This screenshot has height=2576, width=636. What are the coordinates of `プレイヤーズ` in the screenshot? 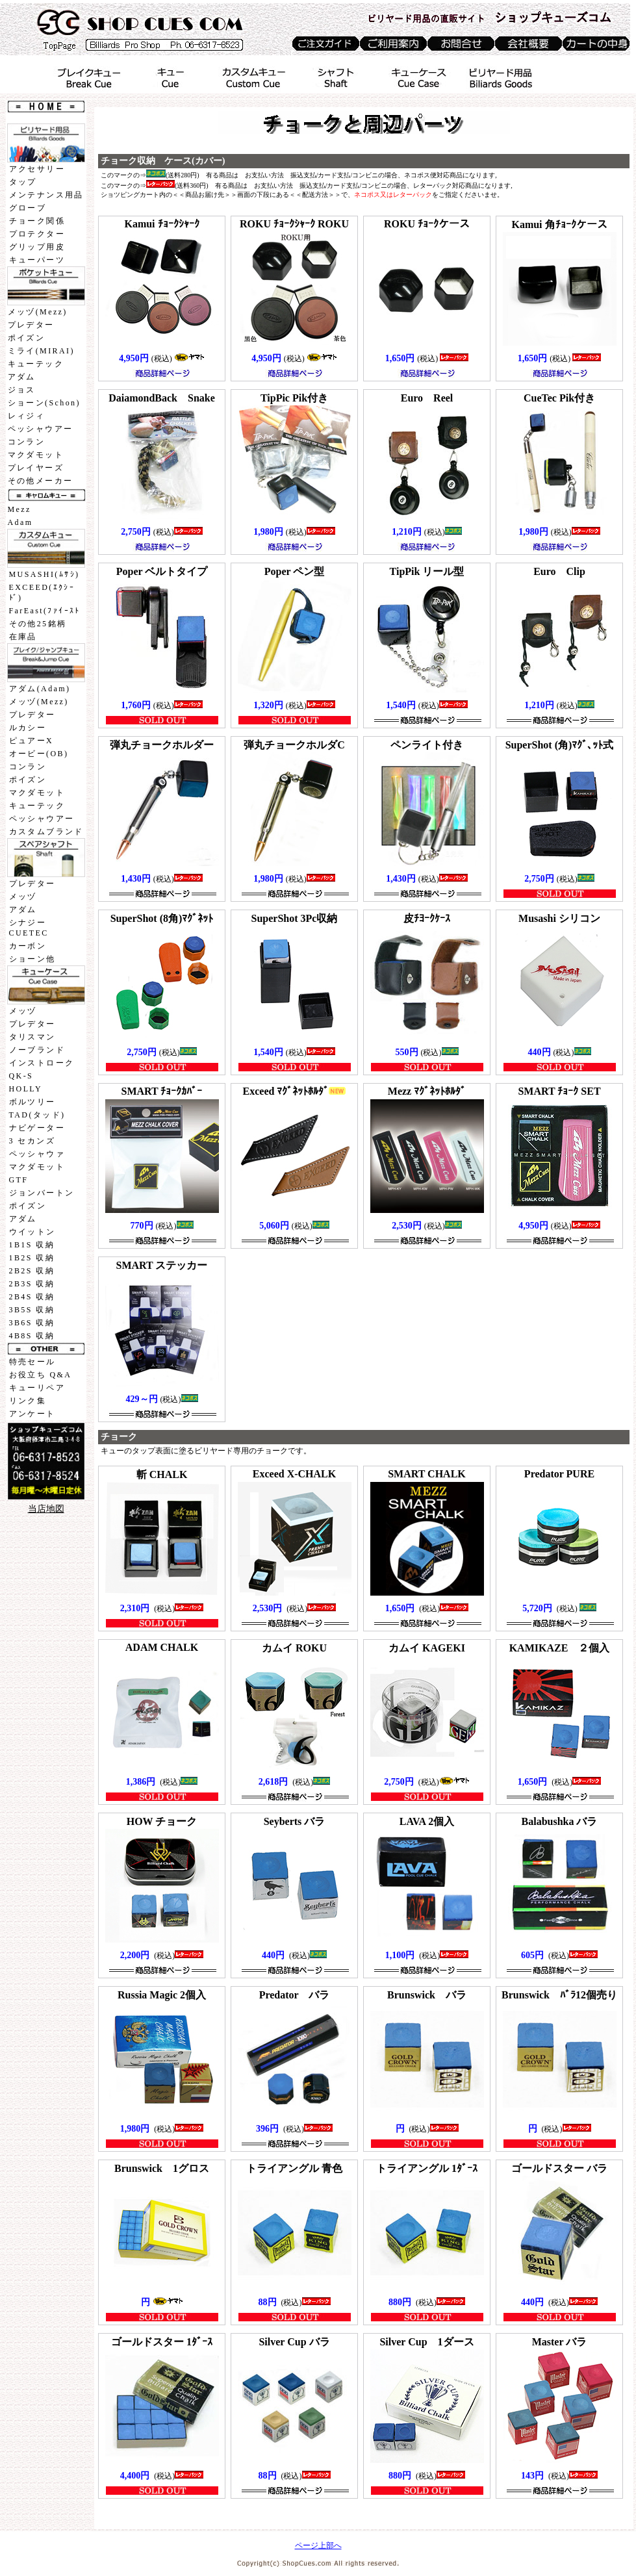 It's located at (36, 467).